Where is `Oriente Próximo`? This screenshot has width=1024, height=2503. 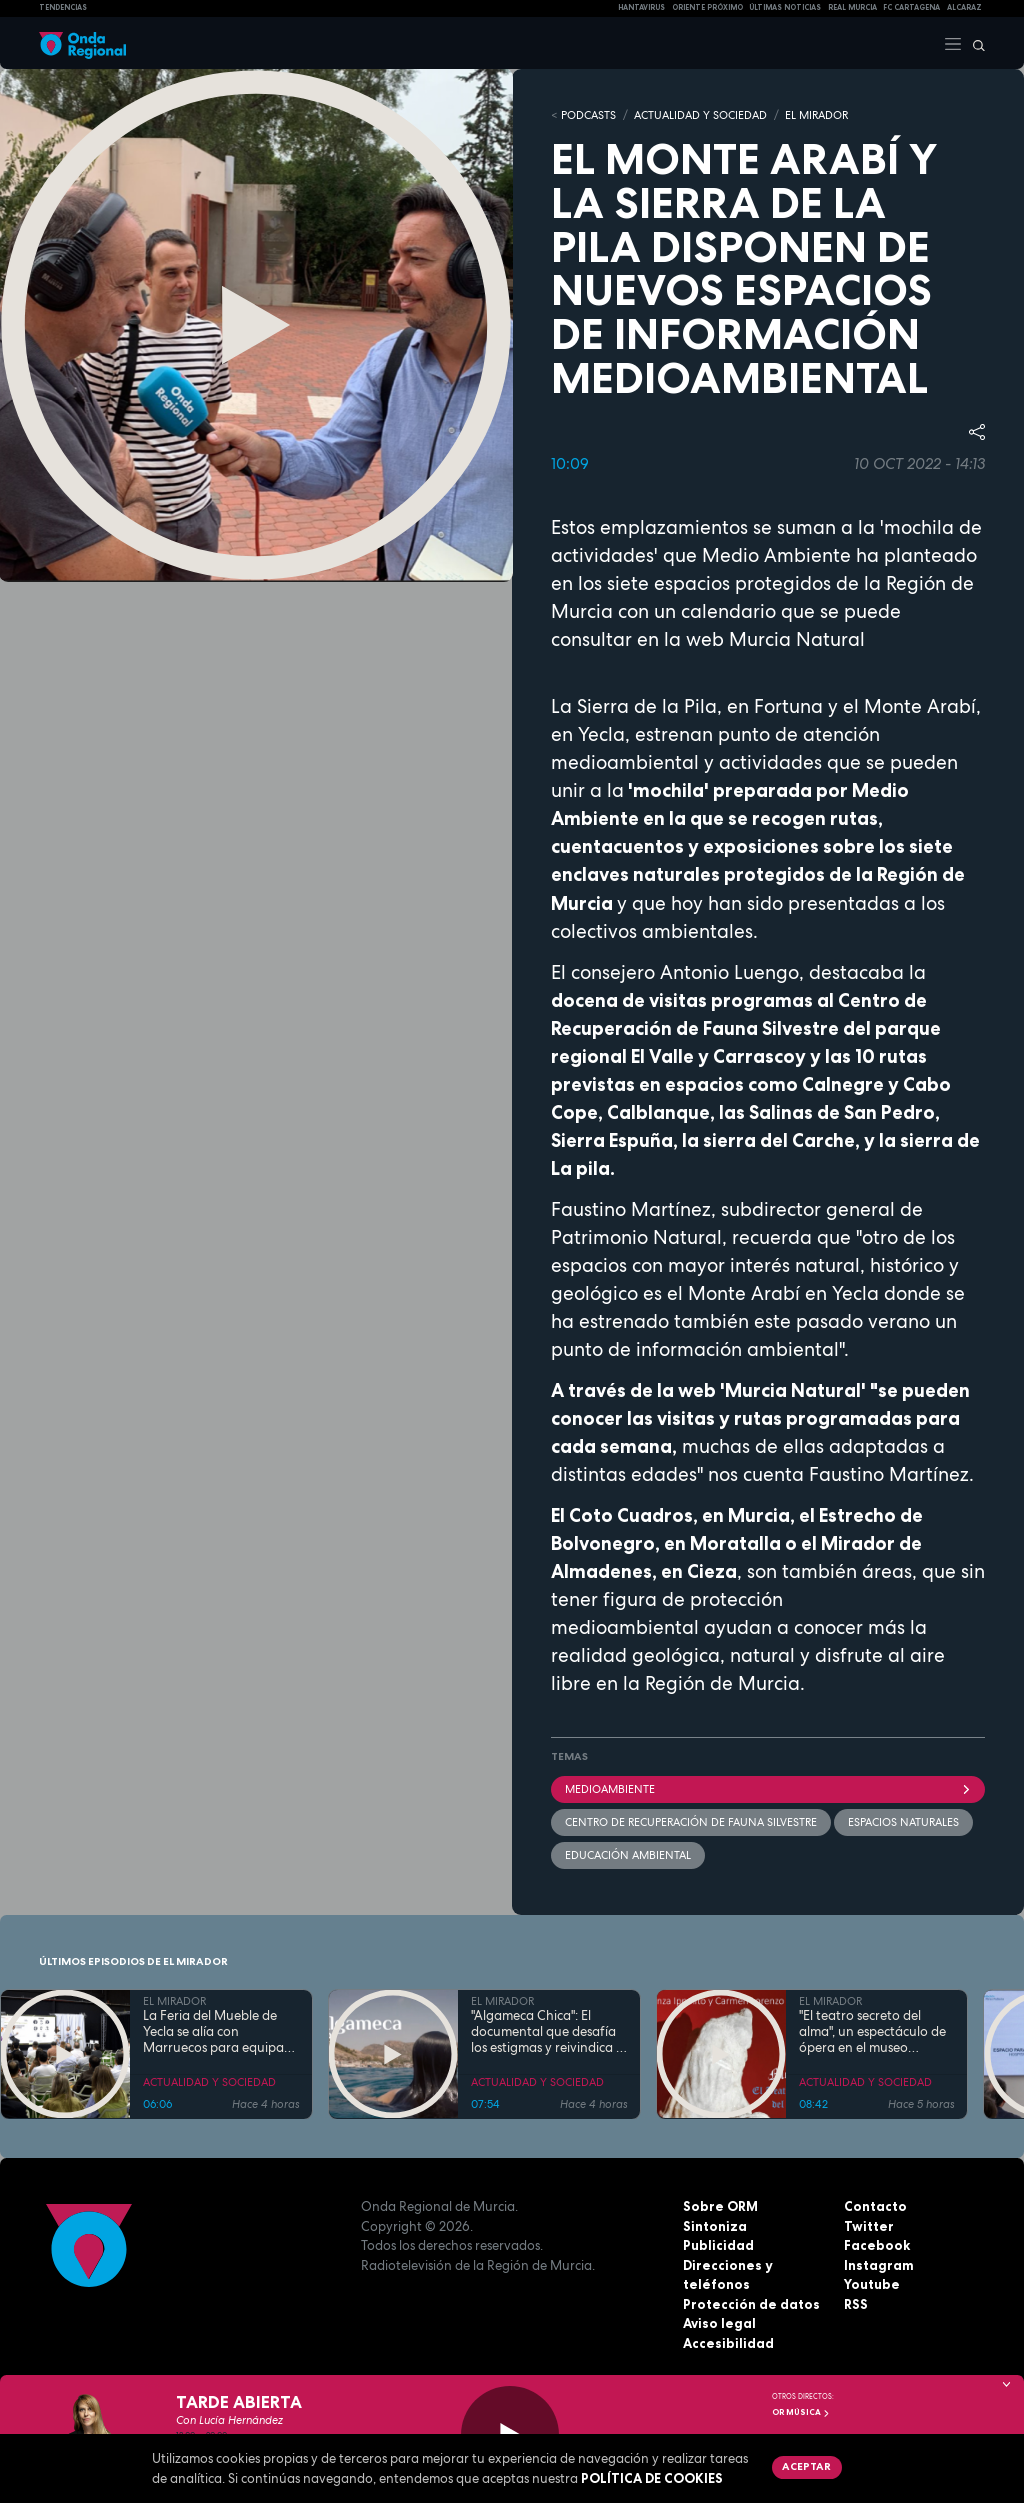 Oriente Próximo is located at coordinates (707, 7).